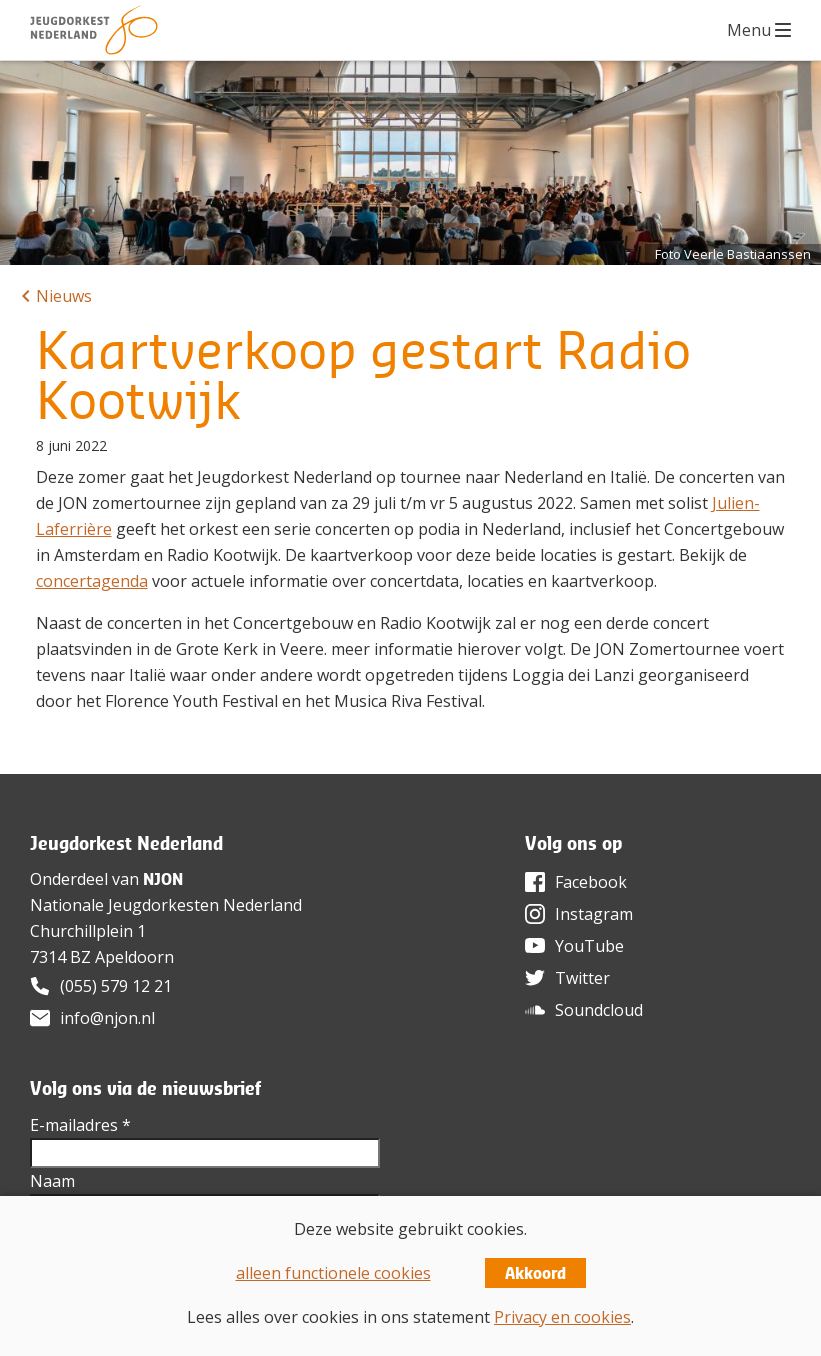 This screenshot has height=1356, width=821. I want to click on Nieuws, so click(64, 296).